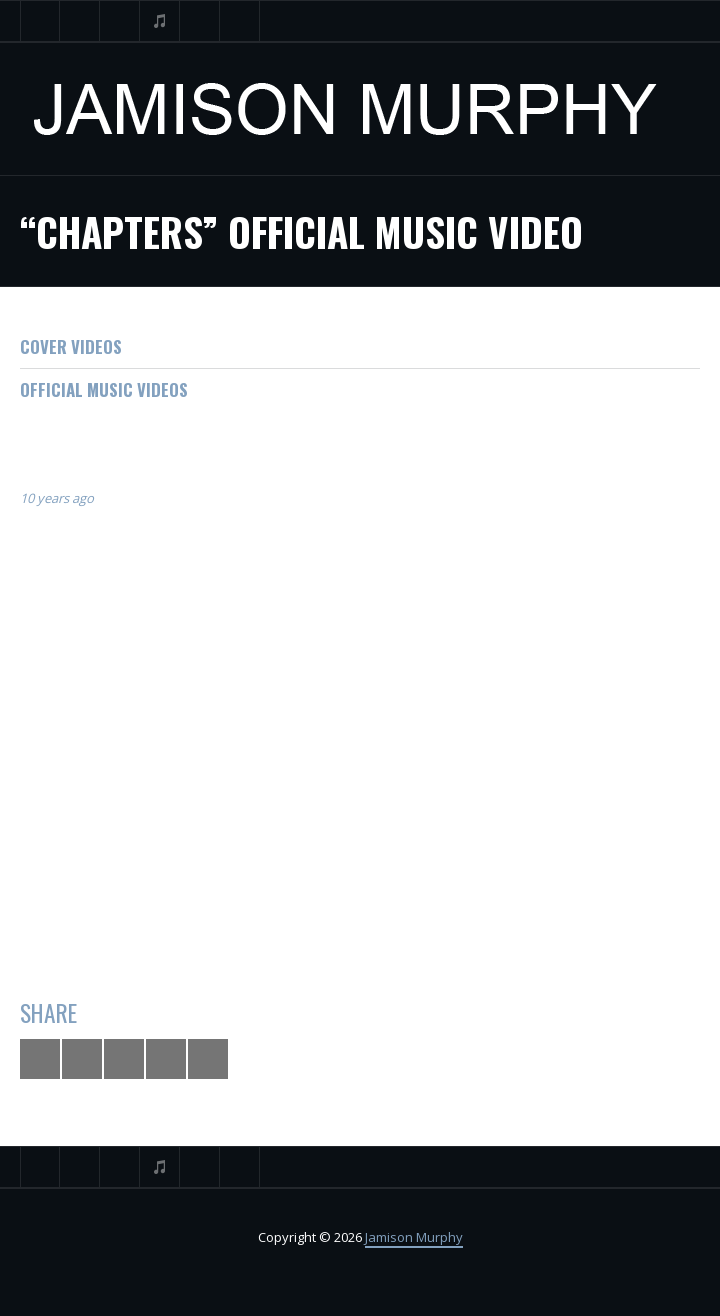  I want to click on iTunes, so click(160, 21).